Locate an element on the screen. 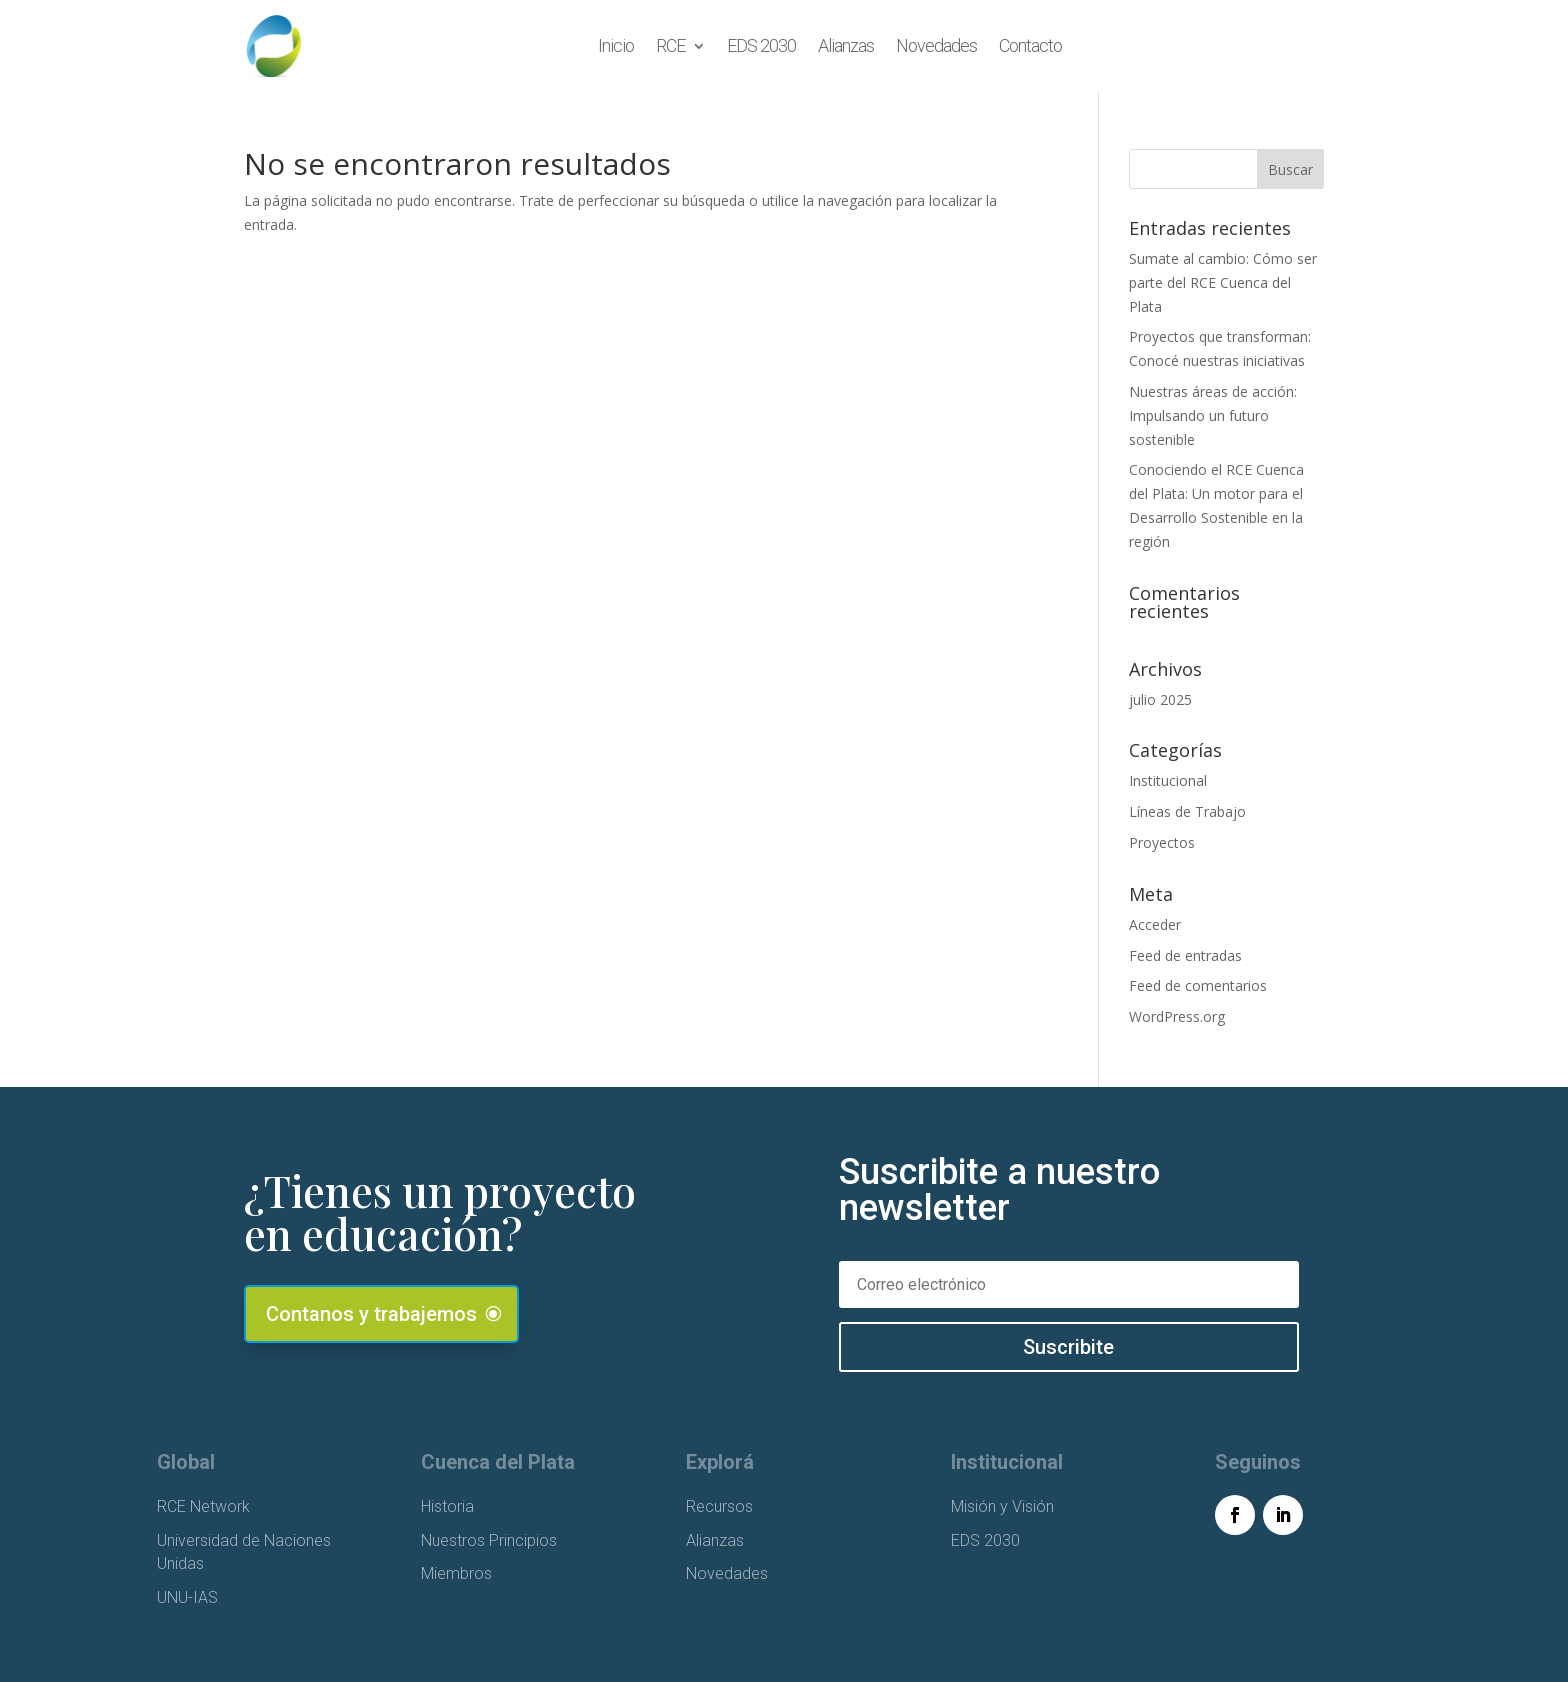 This screenshot has width=1568, height=1682. Novedades is located at coordinates (936, 45).